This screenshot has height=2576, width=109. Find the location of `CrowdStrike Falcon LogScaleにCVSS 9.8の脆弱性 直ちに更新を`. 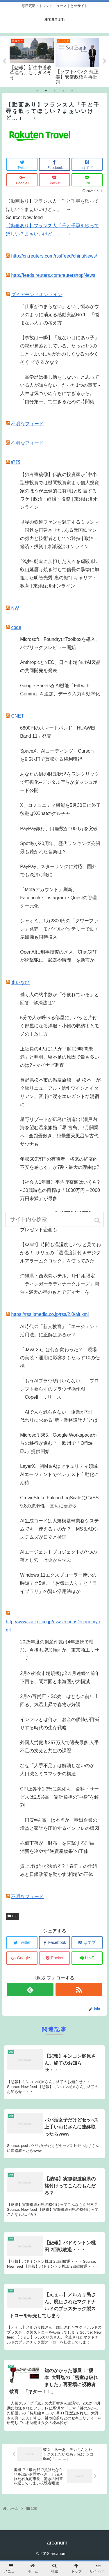

CrowdStrike Falcon LogScaleにCVSS 9.8の脆弱性 直ちに更新を is located at coordinates (59, 1501).